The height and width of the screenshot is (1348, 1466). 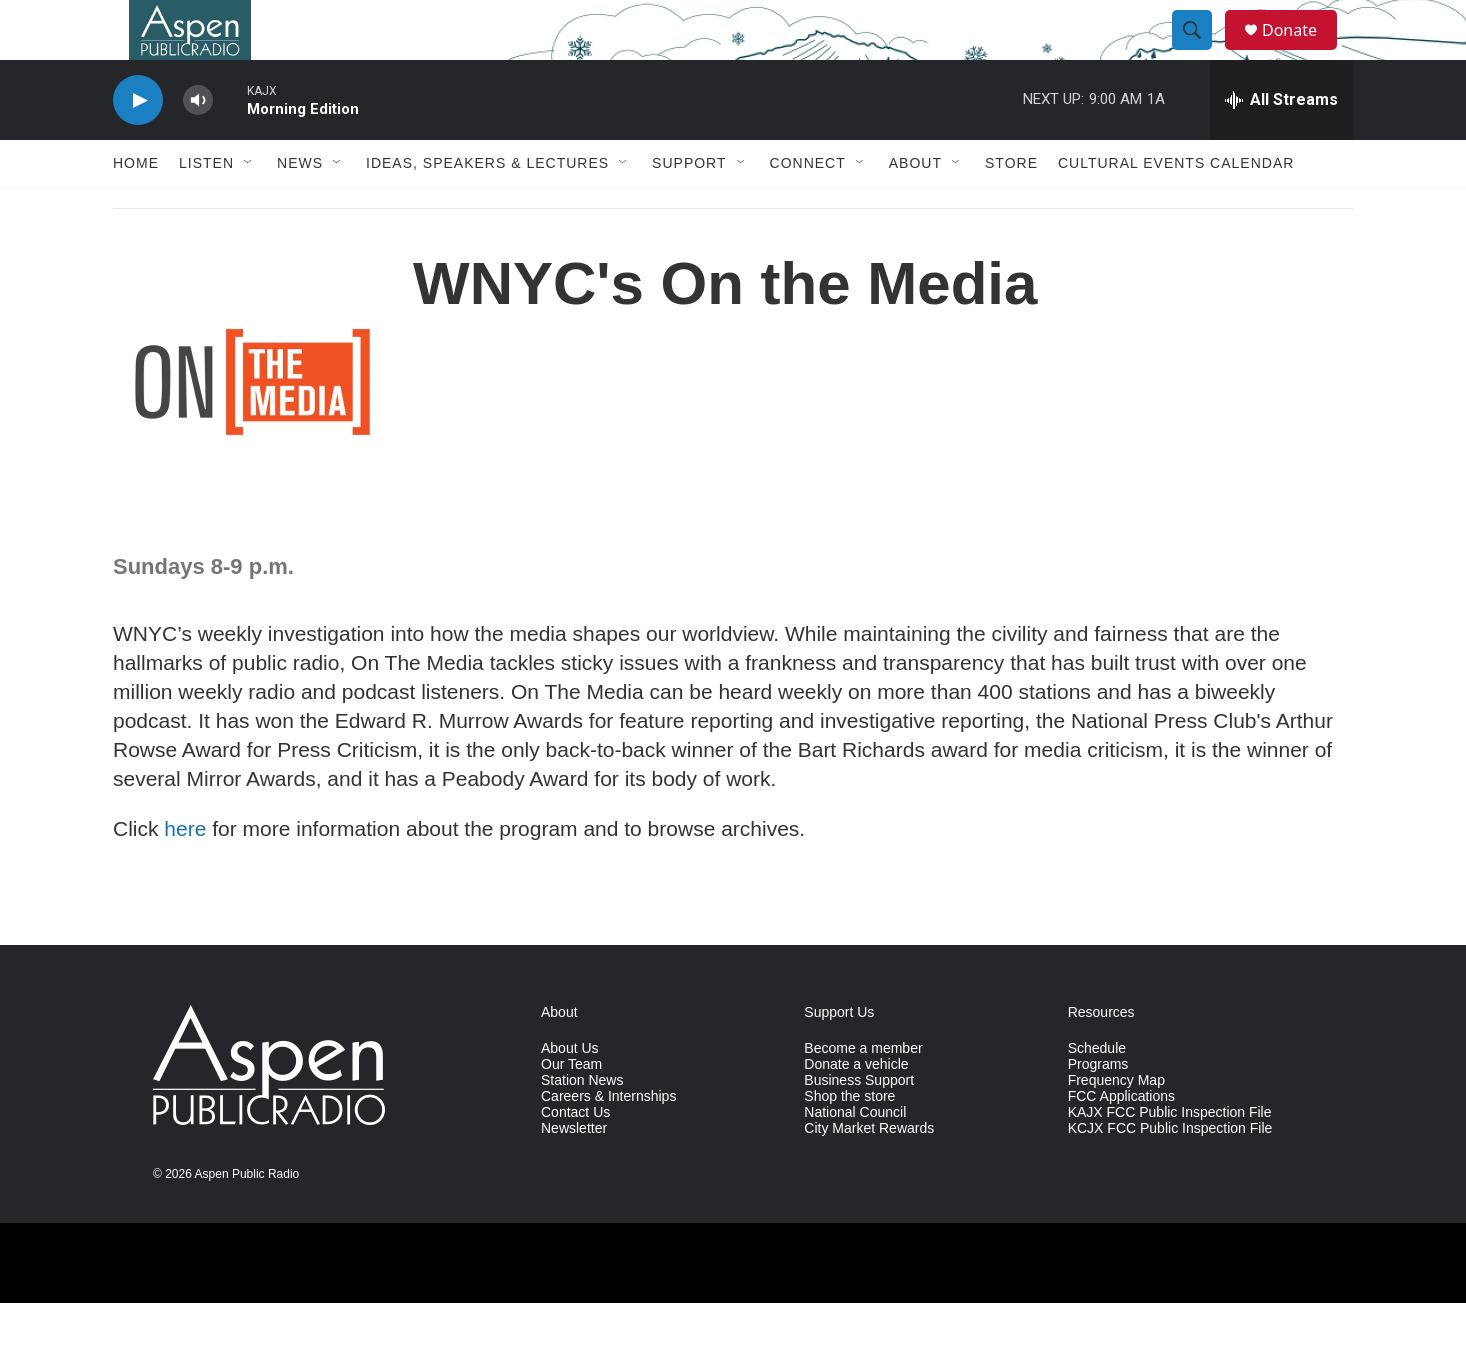 What do you see at coordinates (249, 208) in the screenshot?
I see `[Open Sub Navigation]` at bounding box center [249, 208].